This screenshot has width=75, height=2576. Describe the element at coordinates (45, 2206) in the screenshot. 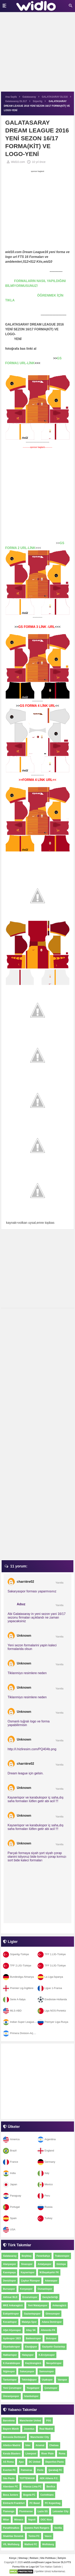

I see `Russia` at that location.